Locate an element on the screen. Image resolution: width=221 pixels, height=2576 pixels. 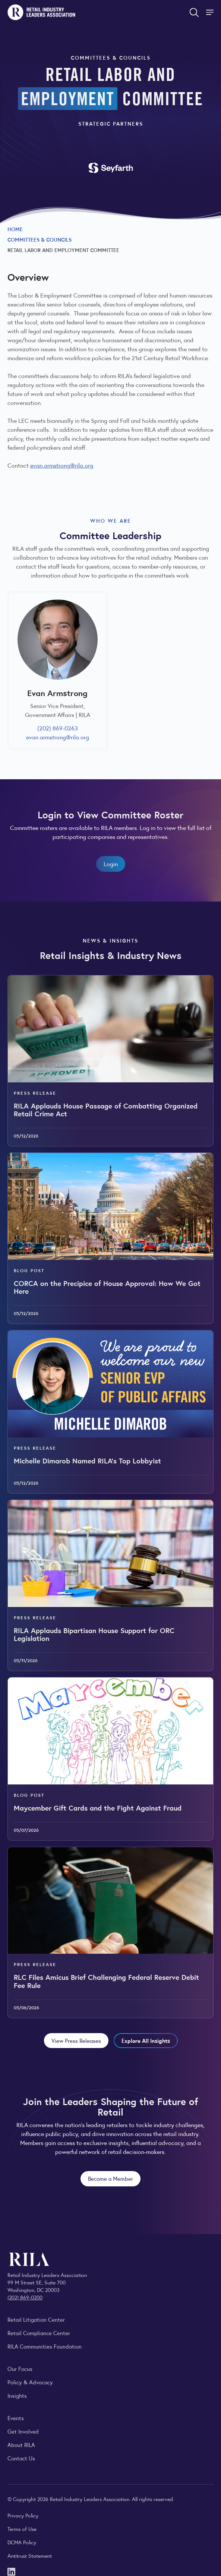
DCMA Policy is located at coordinates (21, 2542).